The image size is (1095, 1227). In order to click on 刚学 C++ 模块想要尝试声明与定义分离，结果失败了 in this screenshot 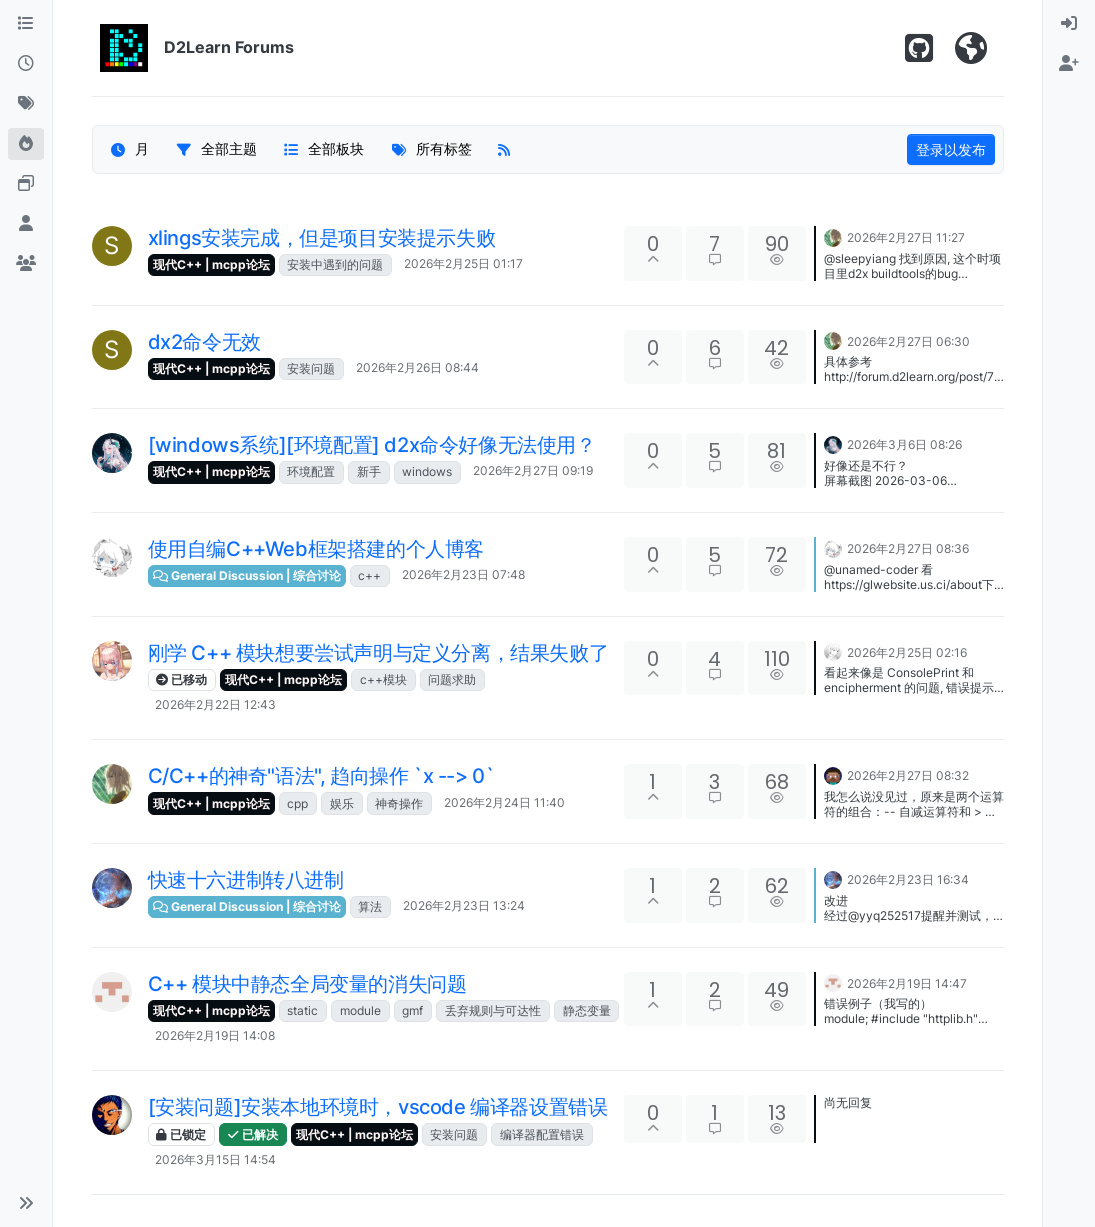, I will do `click(378, 653)`.